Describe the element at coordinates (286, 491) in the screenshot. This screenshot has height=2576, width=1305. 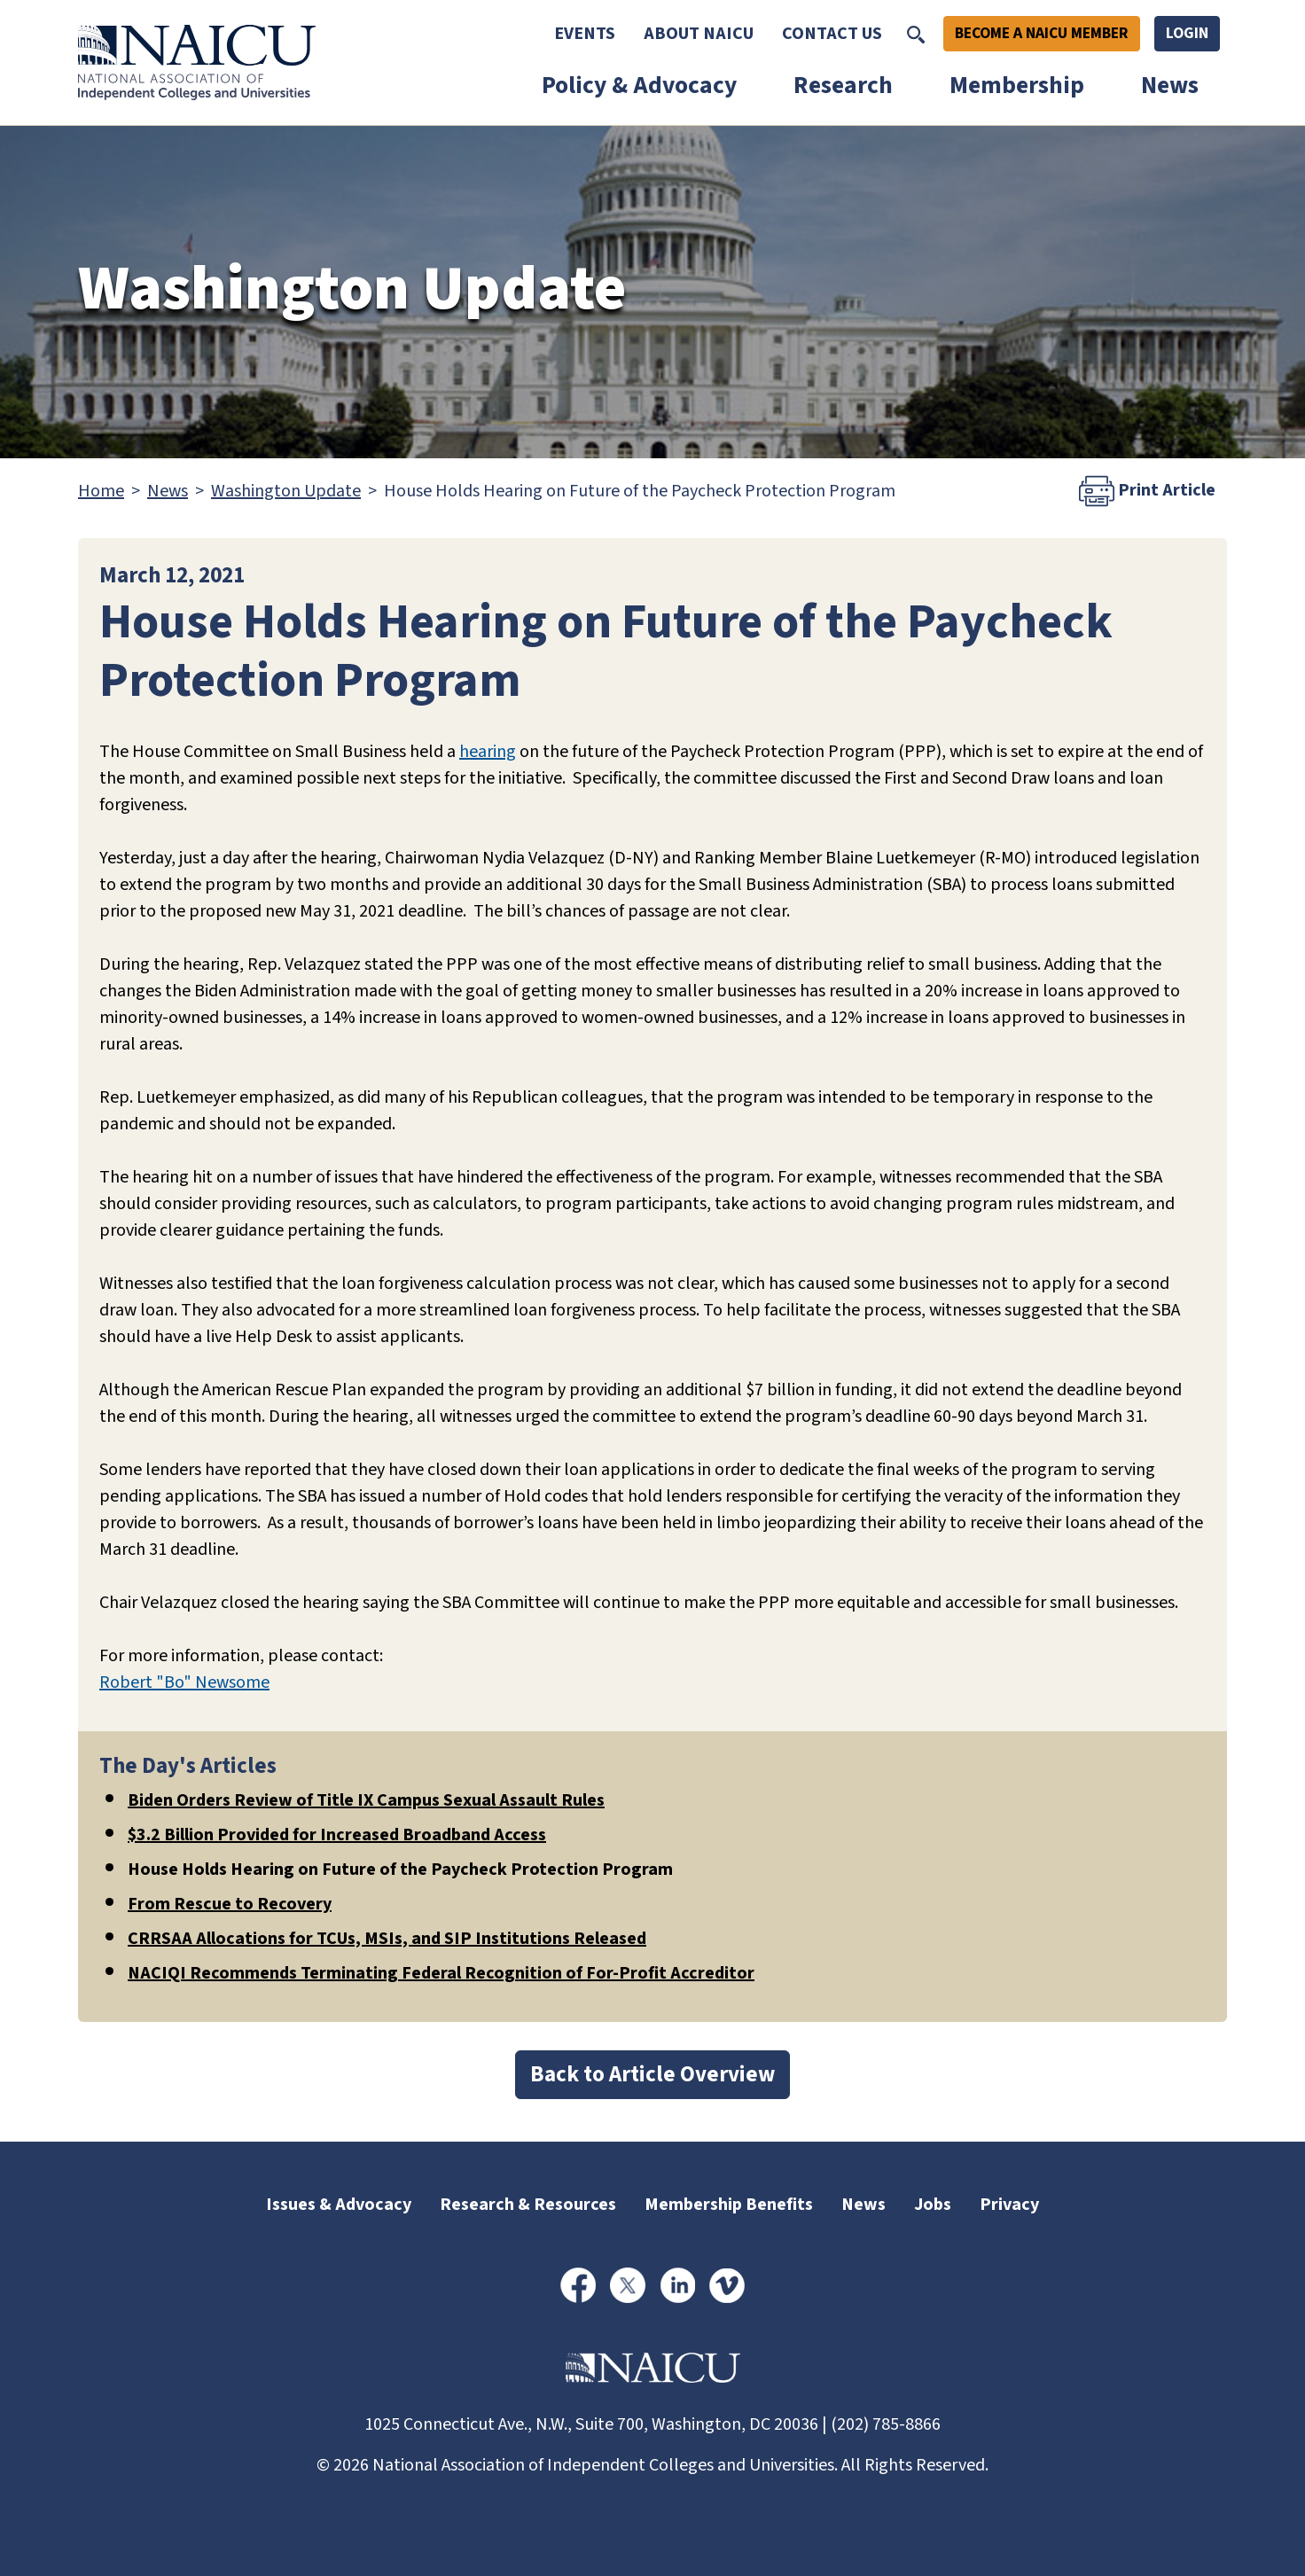
I see `Washington Update` at that location.